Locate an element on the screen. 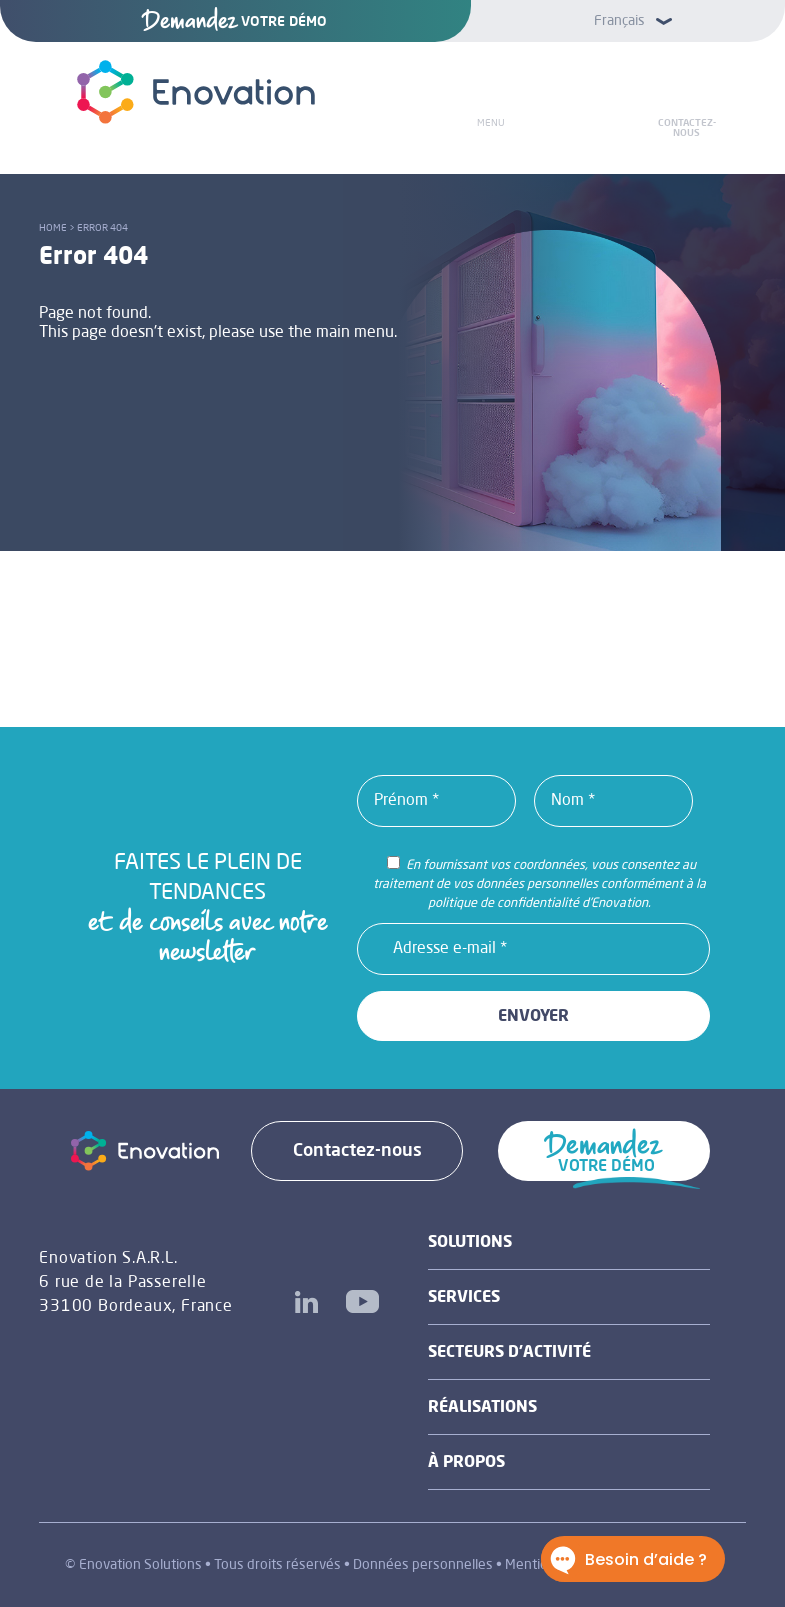  Menu [Toggle Menu] is located at coordinates (491, 123).